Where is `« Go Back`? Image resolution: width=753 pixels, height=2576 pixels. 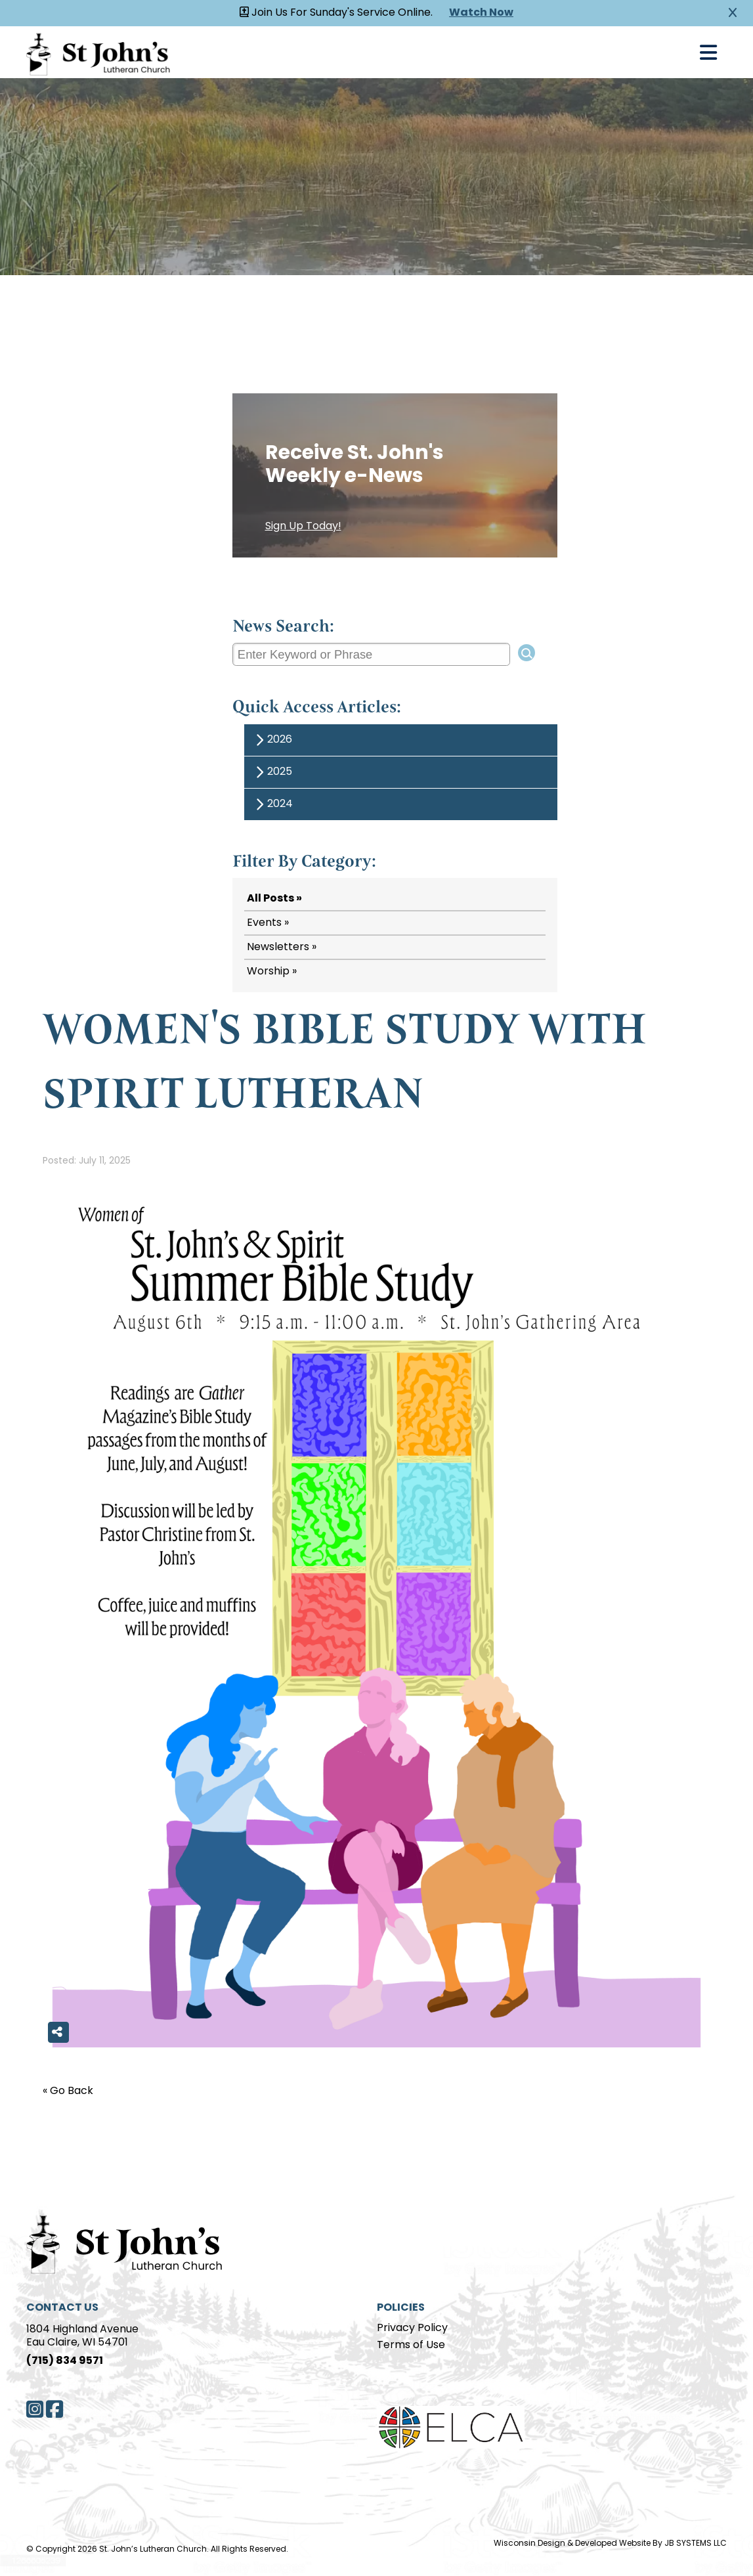
« Go Back is located at coordinates (68, 2091).